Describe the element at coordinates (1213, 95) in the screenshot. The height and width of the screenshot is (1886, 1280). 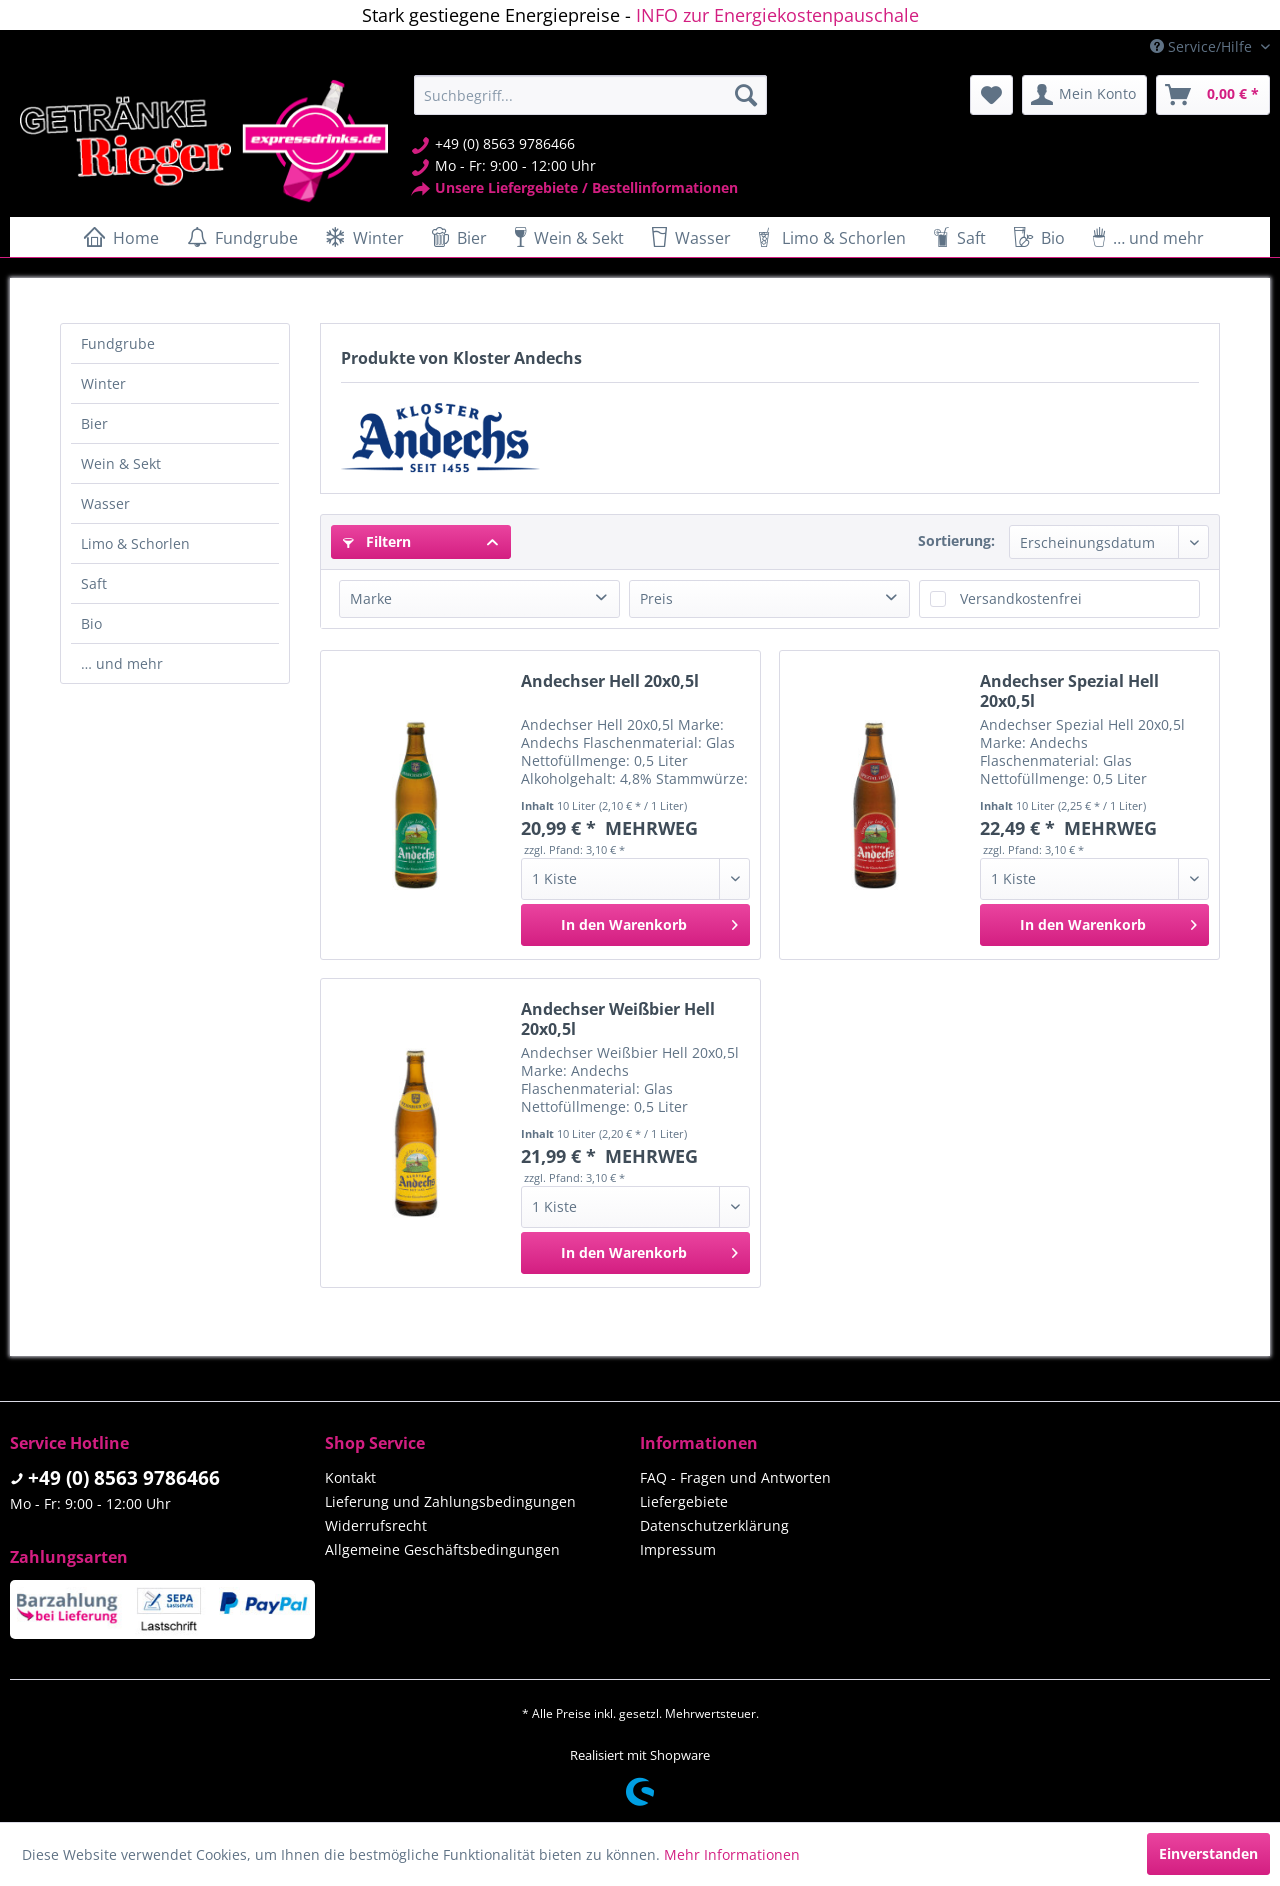
I see `[Warenkorb]` at that location.